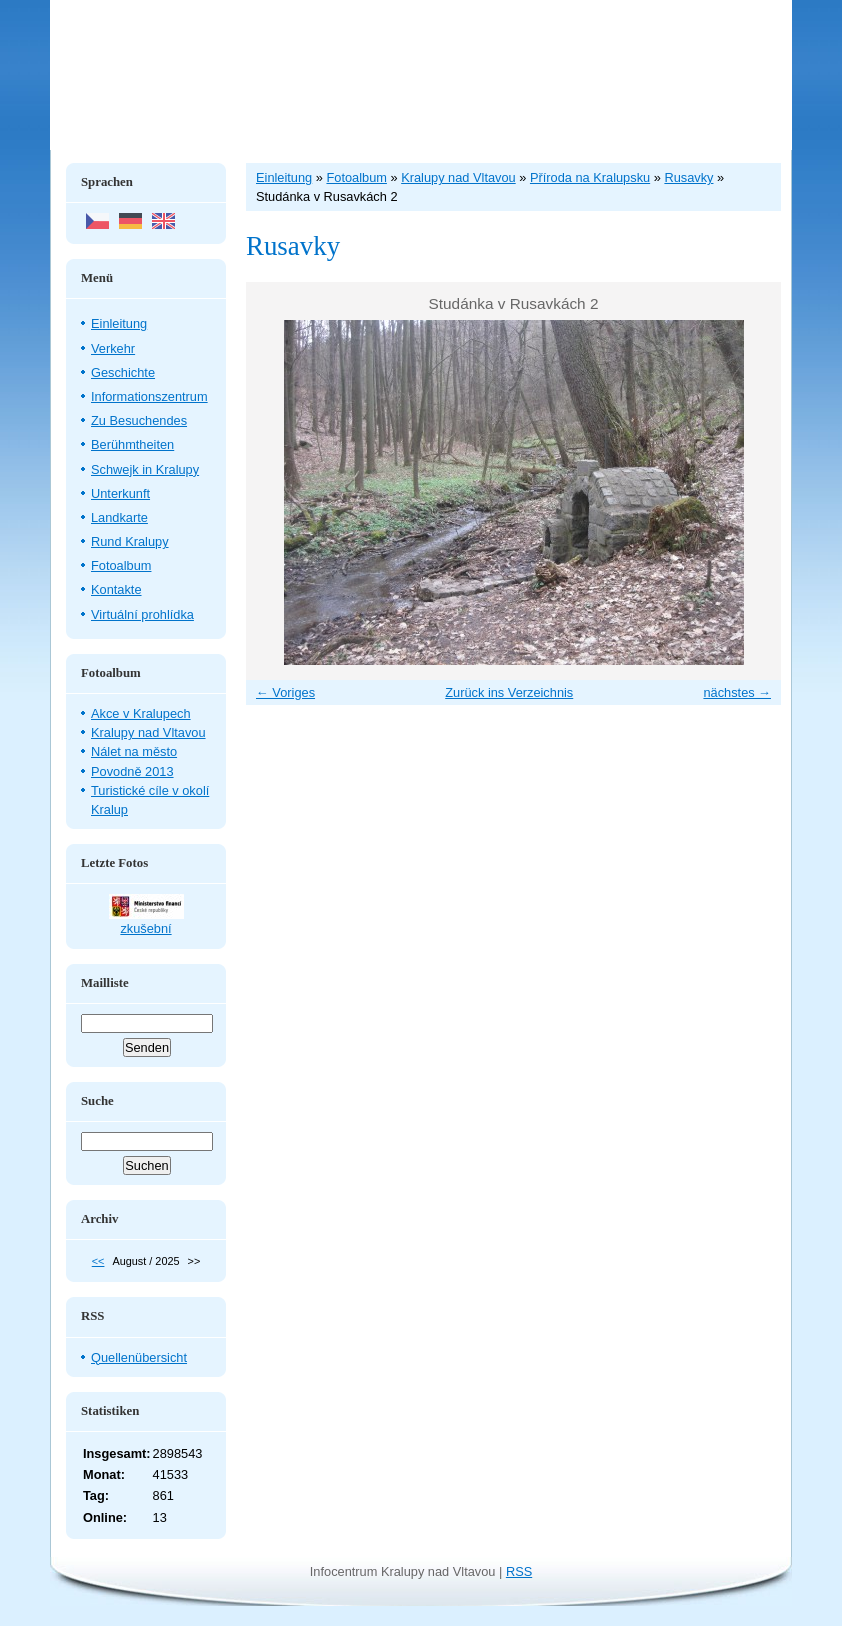 This screenshot has height=1626, width=842. Describe the element at coordinates (590, 177) in the screenshot. I see `Příroda na Kralupsku` at that location.